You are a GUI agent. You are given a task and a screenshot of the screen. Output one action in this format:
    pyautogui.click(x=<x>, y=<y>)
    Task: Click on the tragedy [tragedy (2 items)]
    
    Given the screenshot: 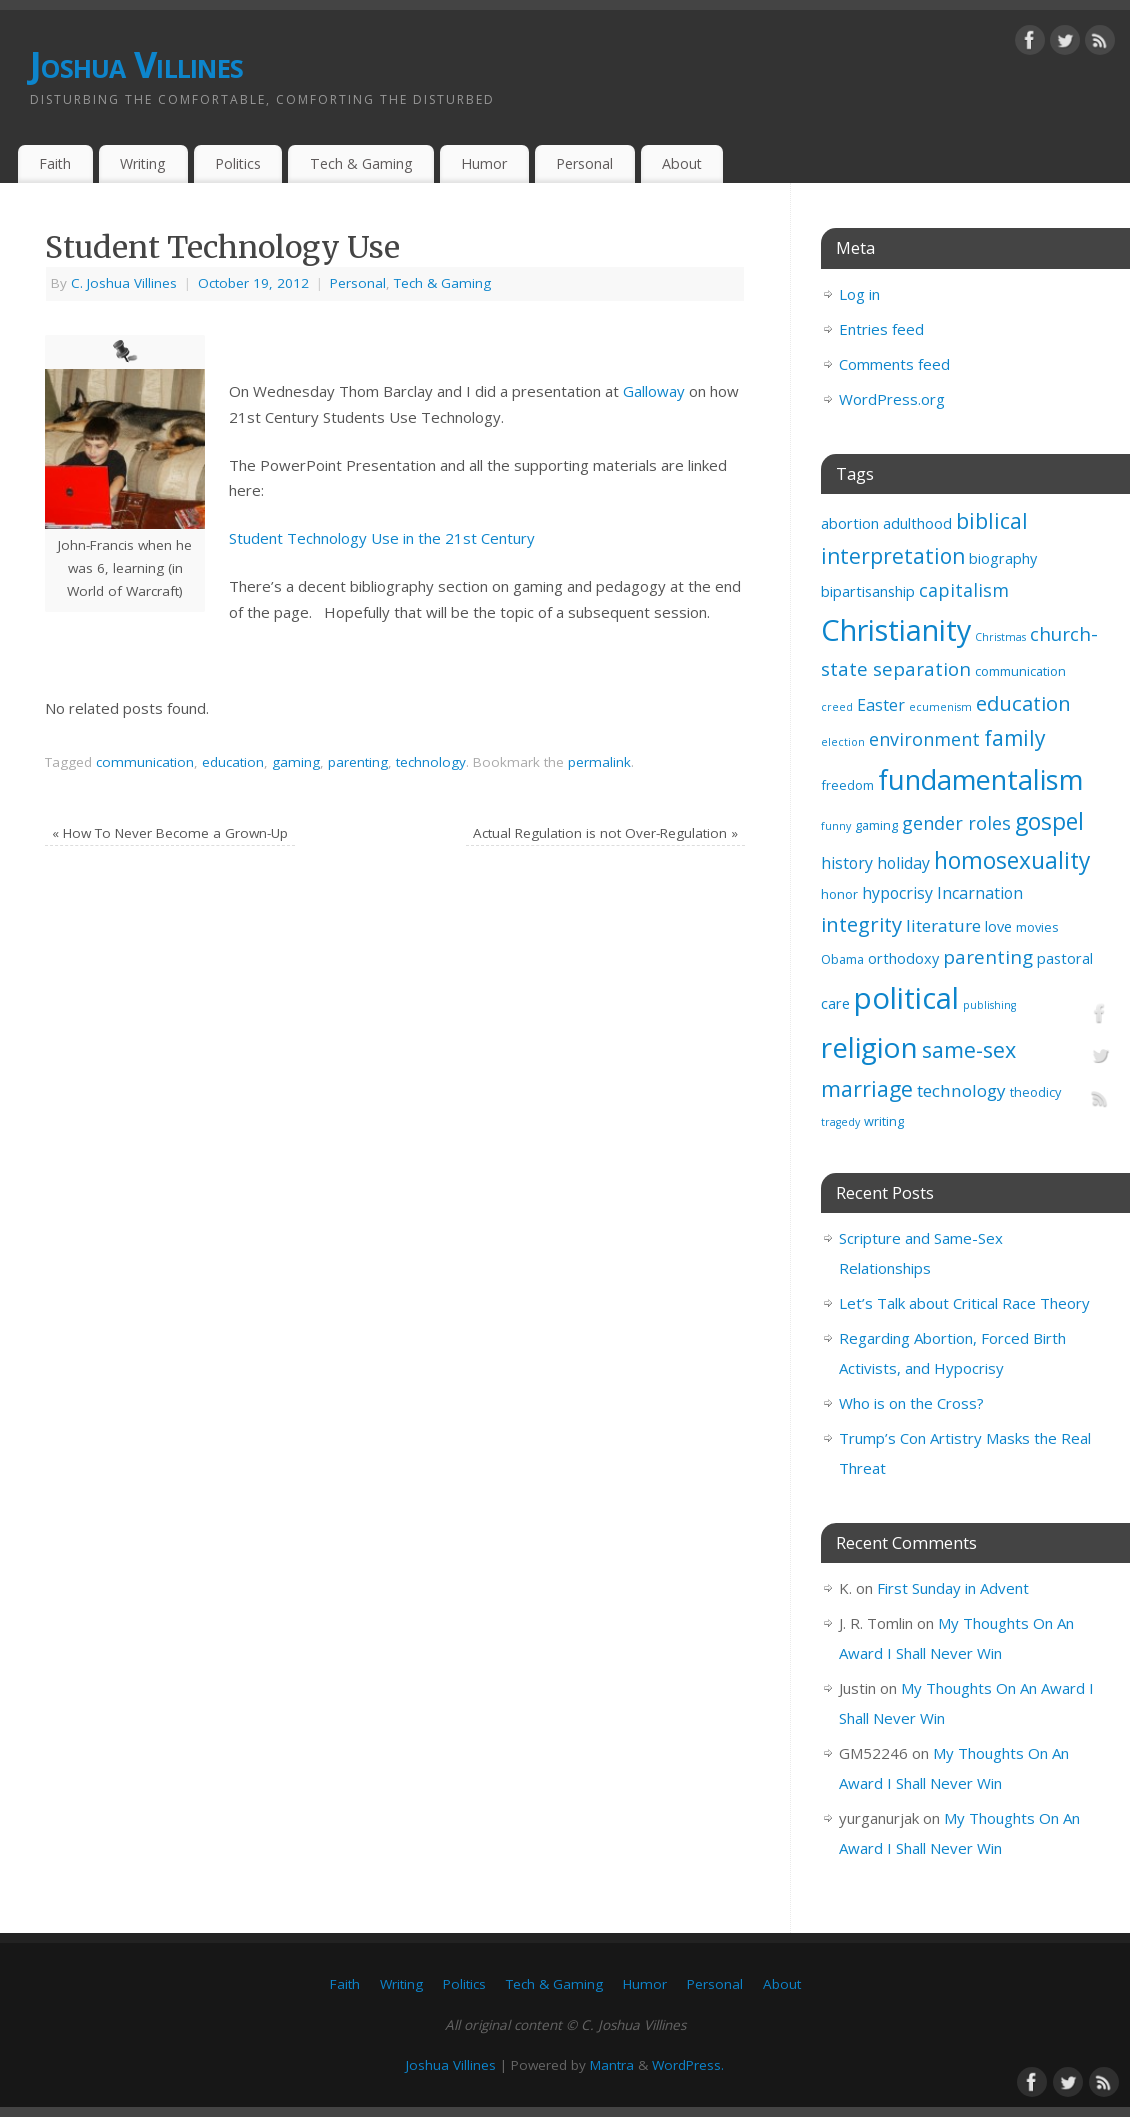 What is the action you would take?
    pyautogui.click(x=840, y=1122)
    